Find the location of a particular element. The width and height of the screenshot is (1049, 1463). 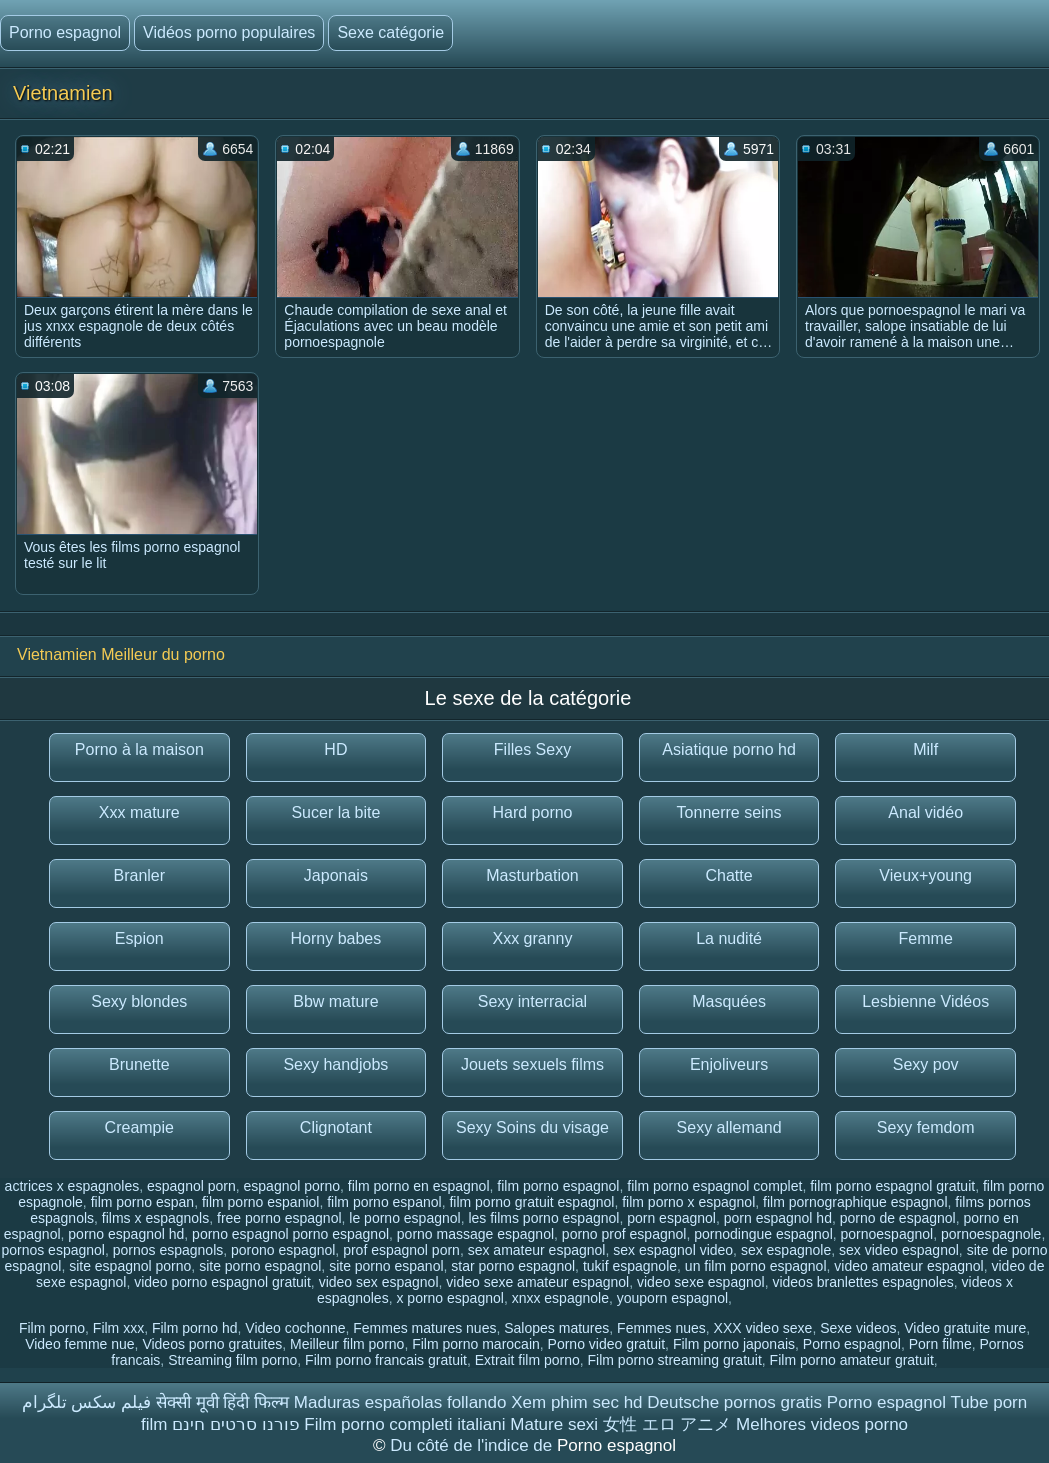

les films porno espagnol is located at coordinates (543, 1218).